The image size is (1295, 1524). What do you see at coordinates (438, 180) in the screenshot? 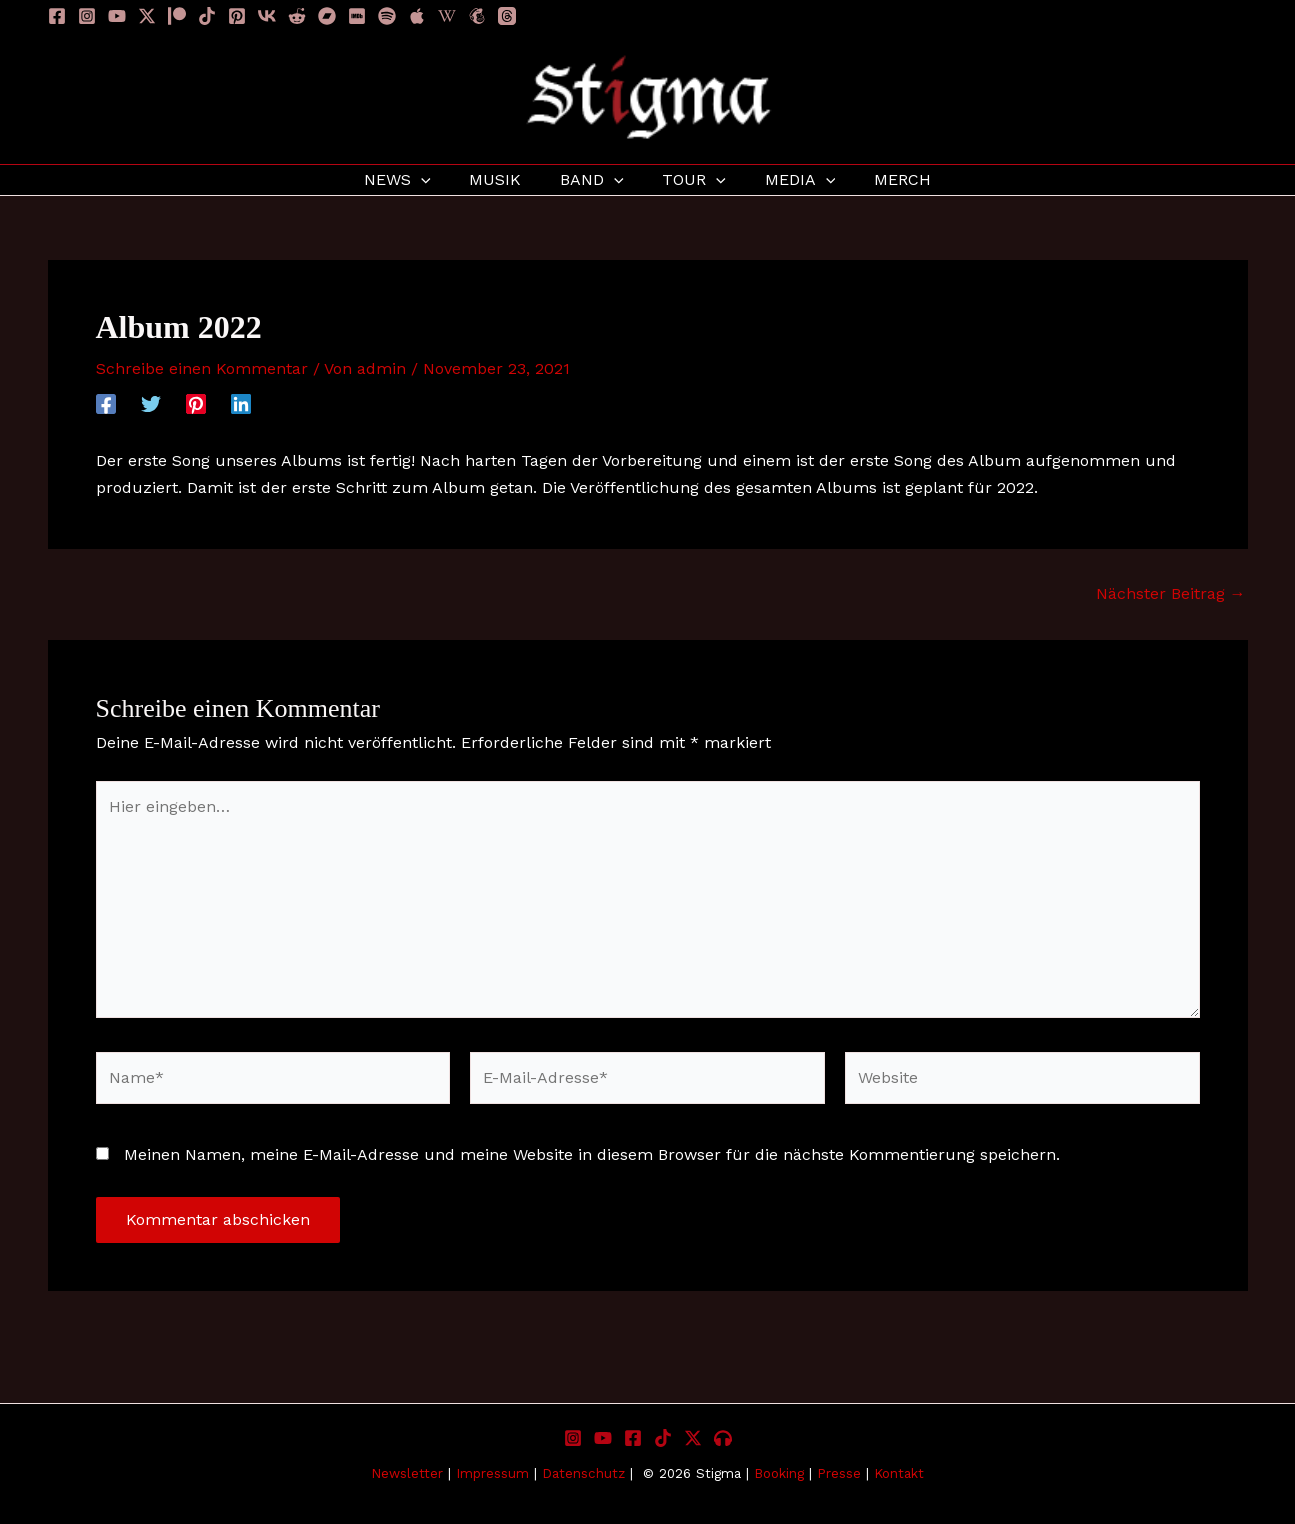
I see `[application]` at bounding box center [438, 180].